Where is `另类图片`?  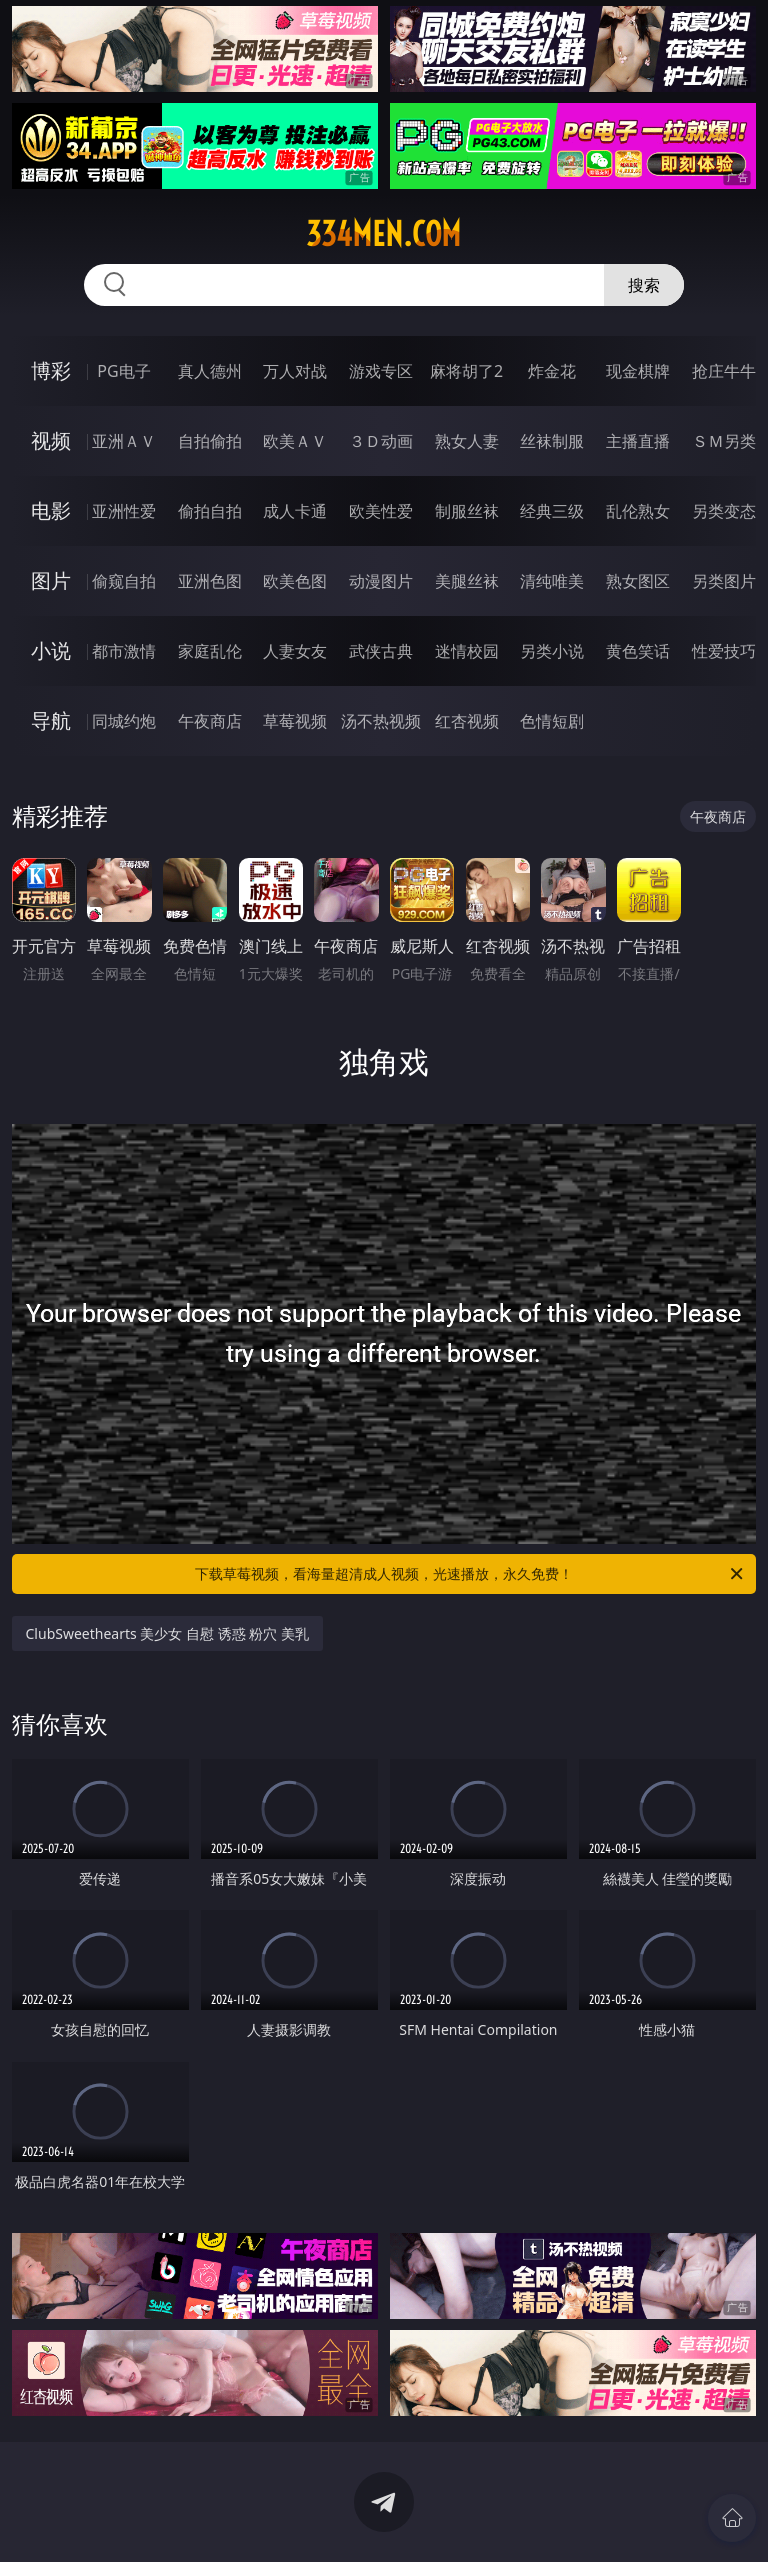
另类图片 is located at coordinates (724, 581).